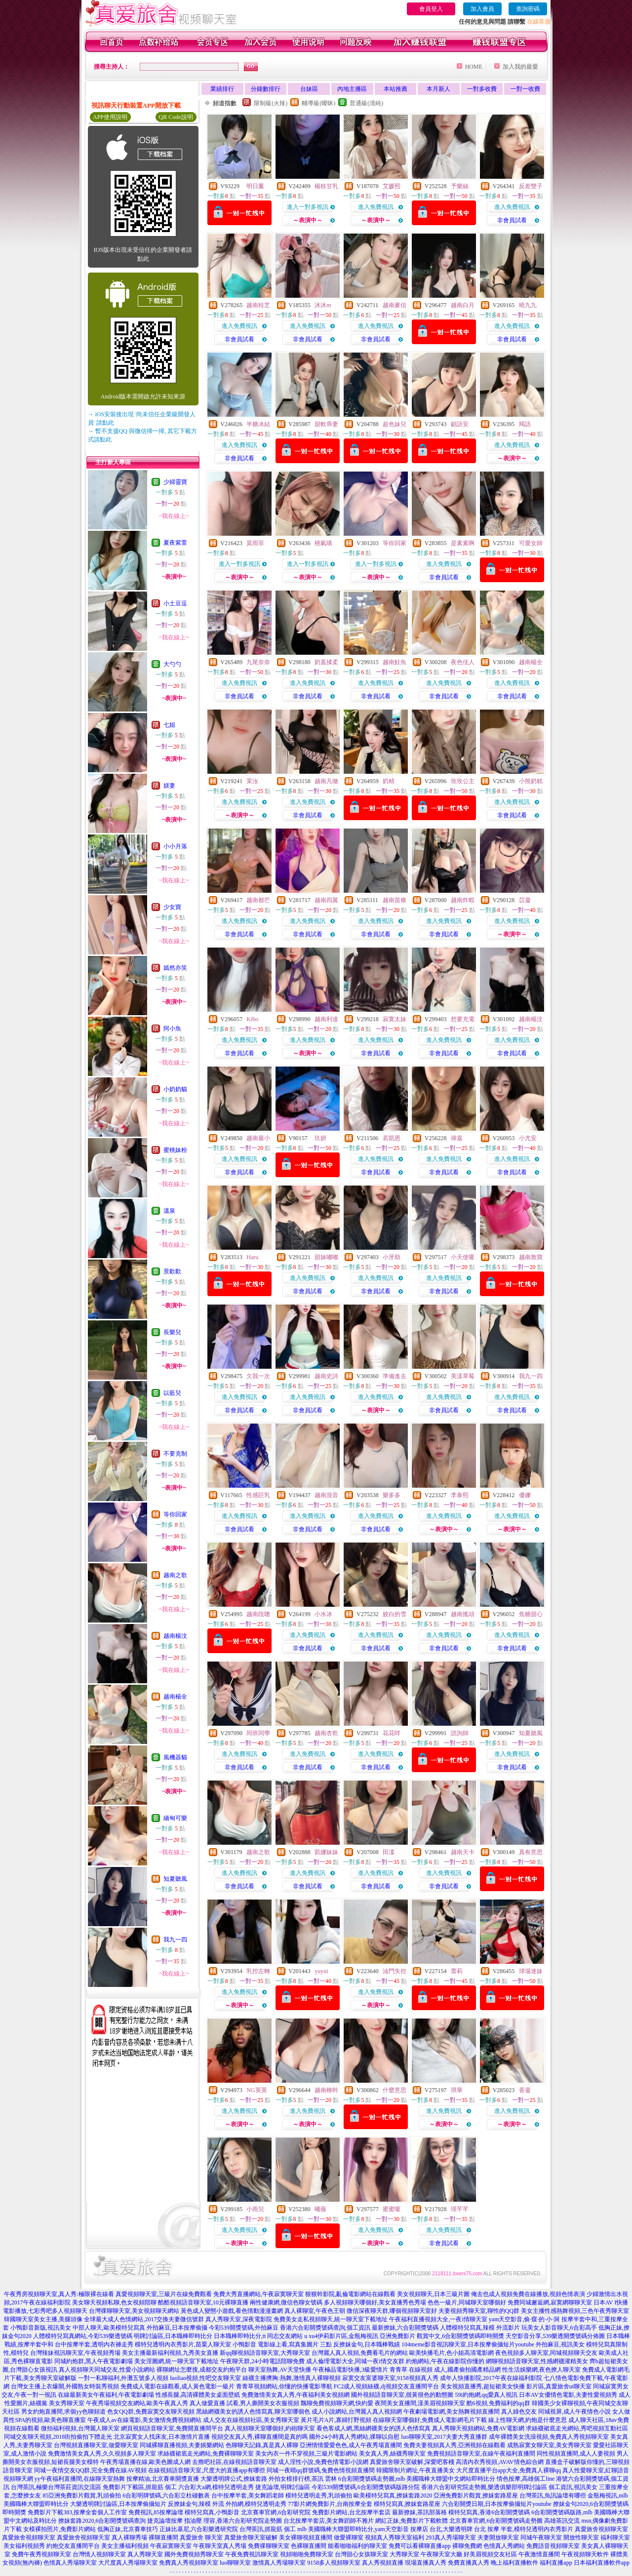 The width and height of the screenshot is (632, 2576). I want to click on 午夜成人av在線電影,美女激情免費視頻網站, so click(144, 2420).